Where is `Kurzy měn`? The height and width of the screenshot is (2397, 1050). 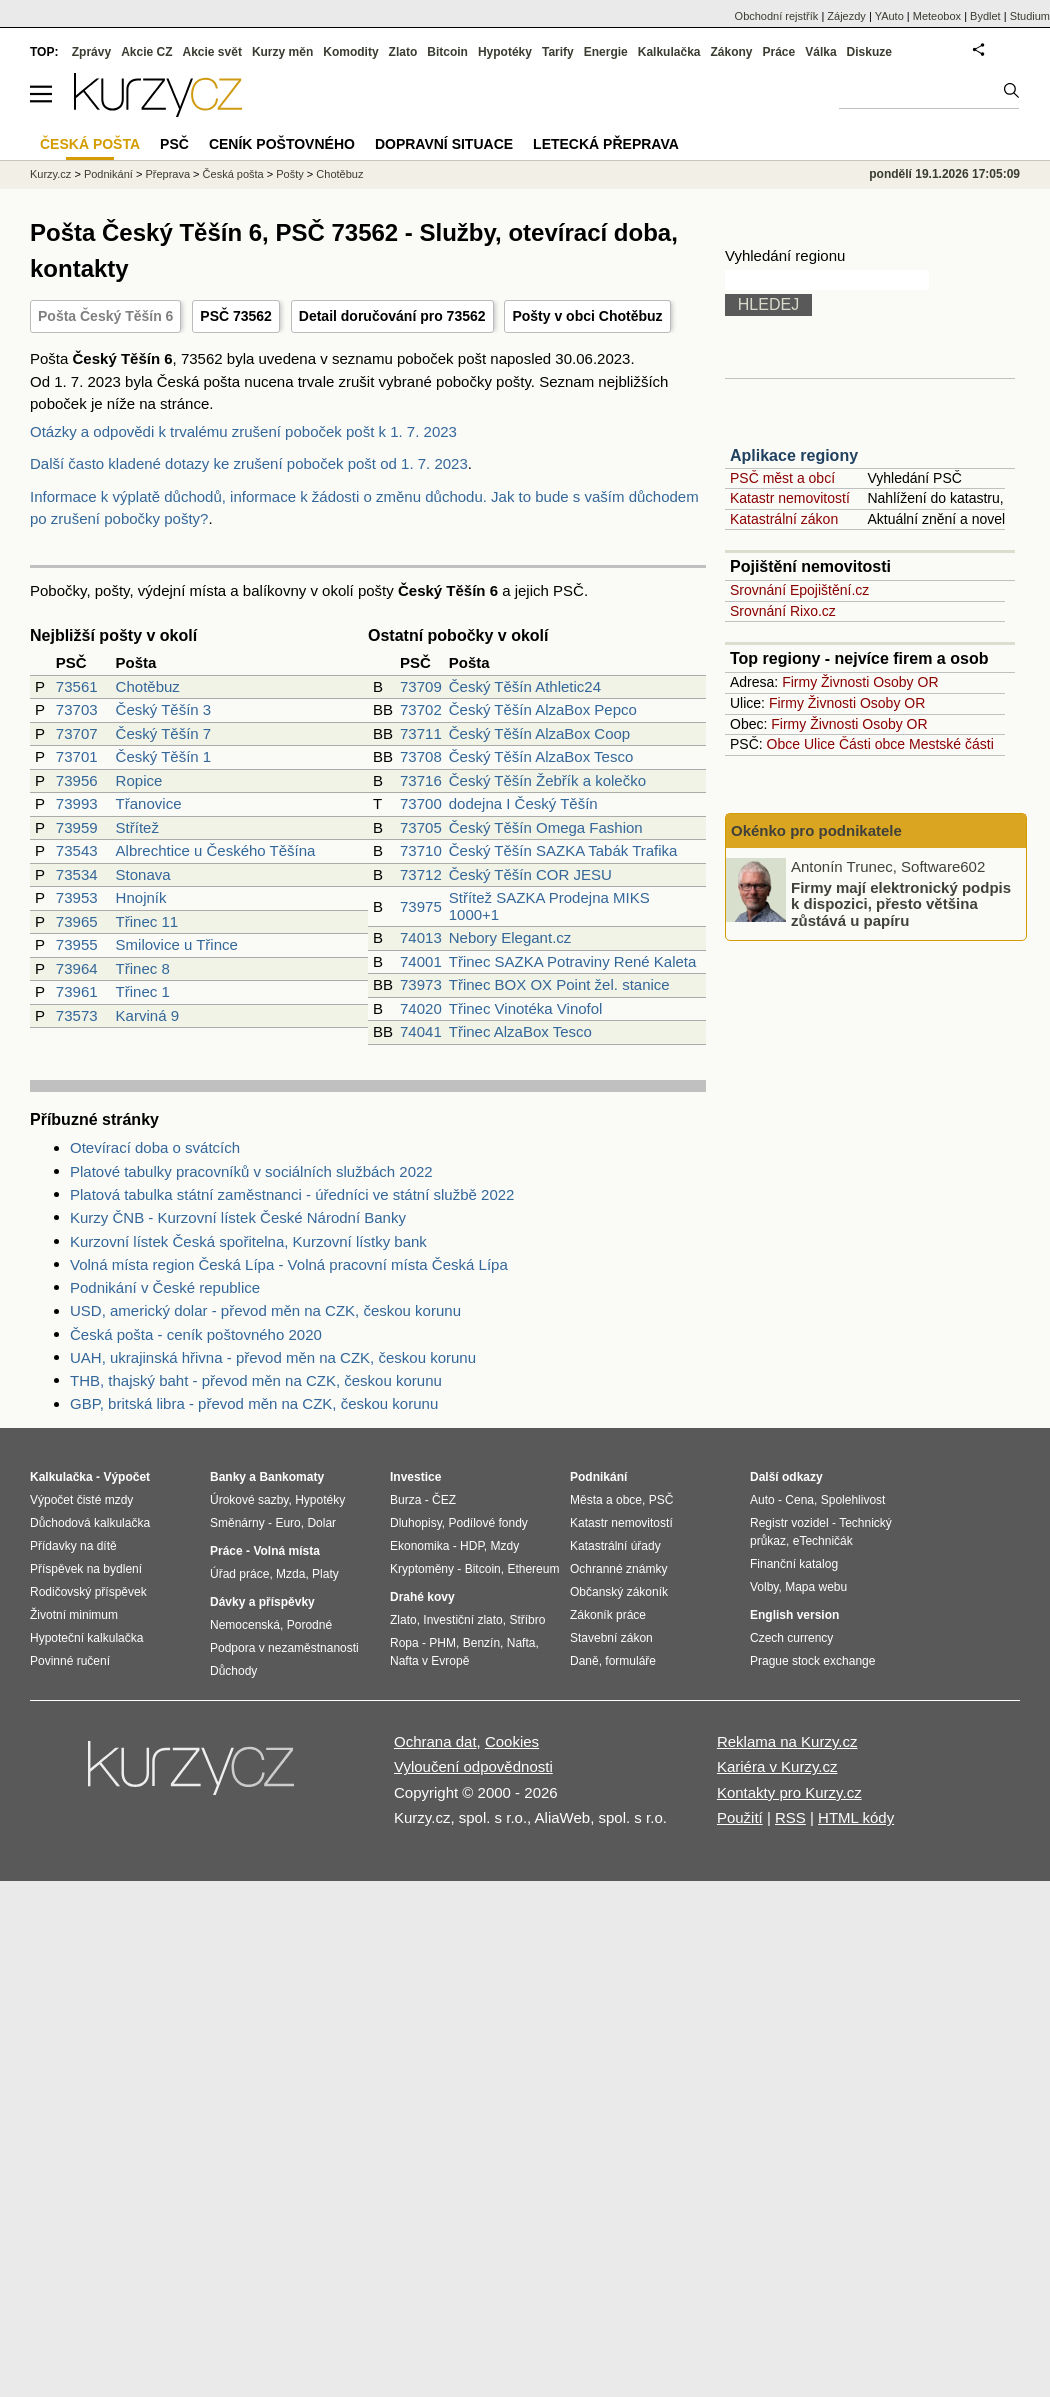
Kurzy měn is located at coordinates (282, 52).